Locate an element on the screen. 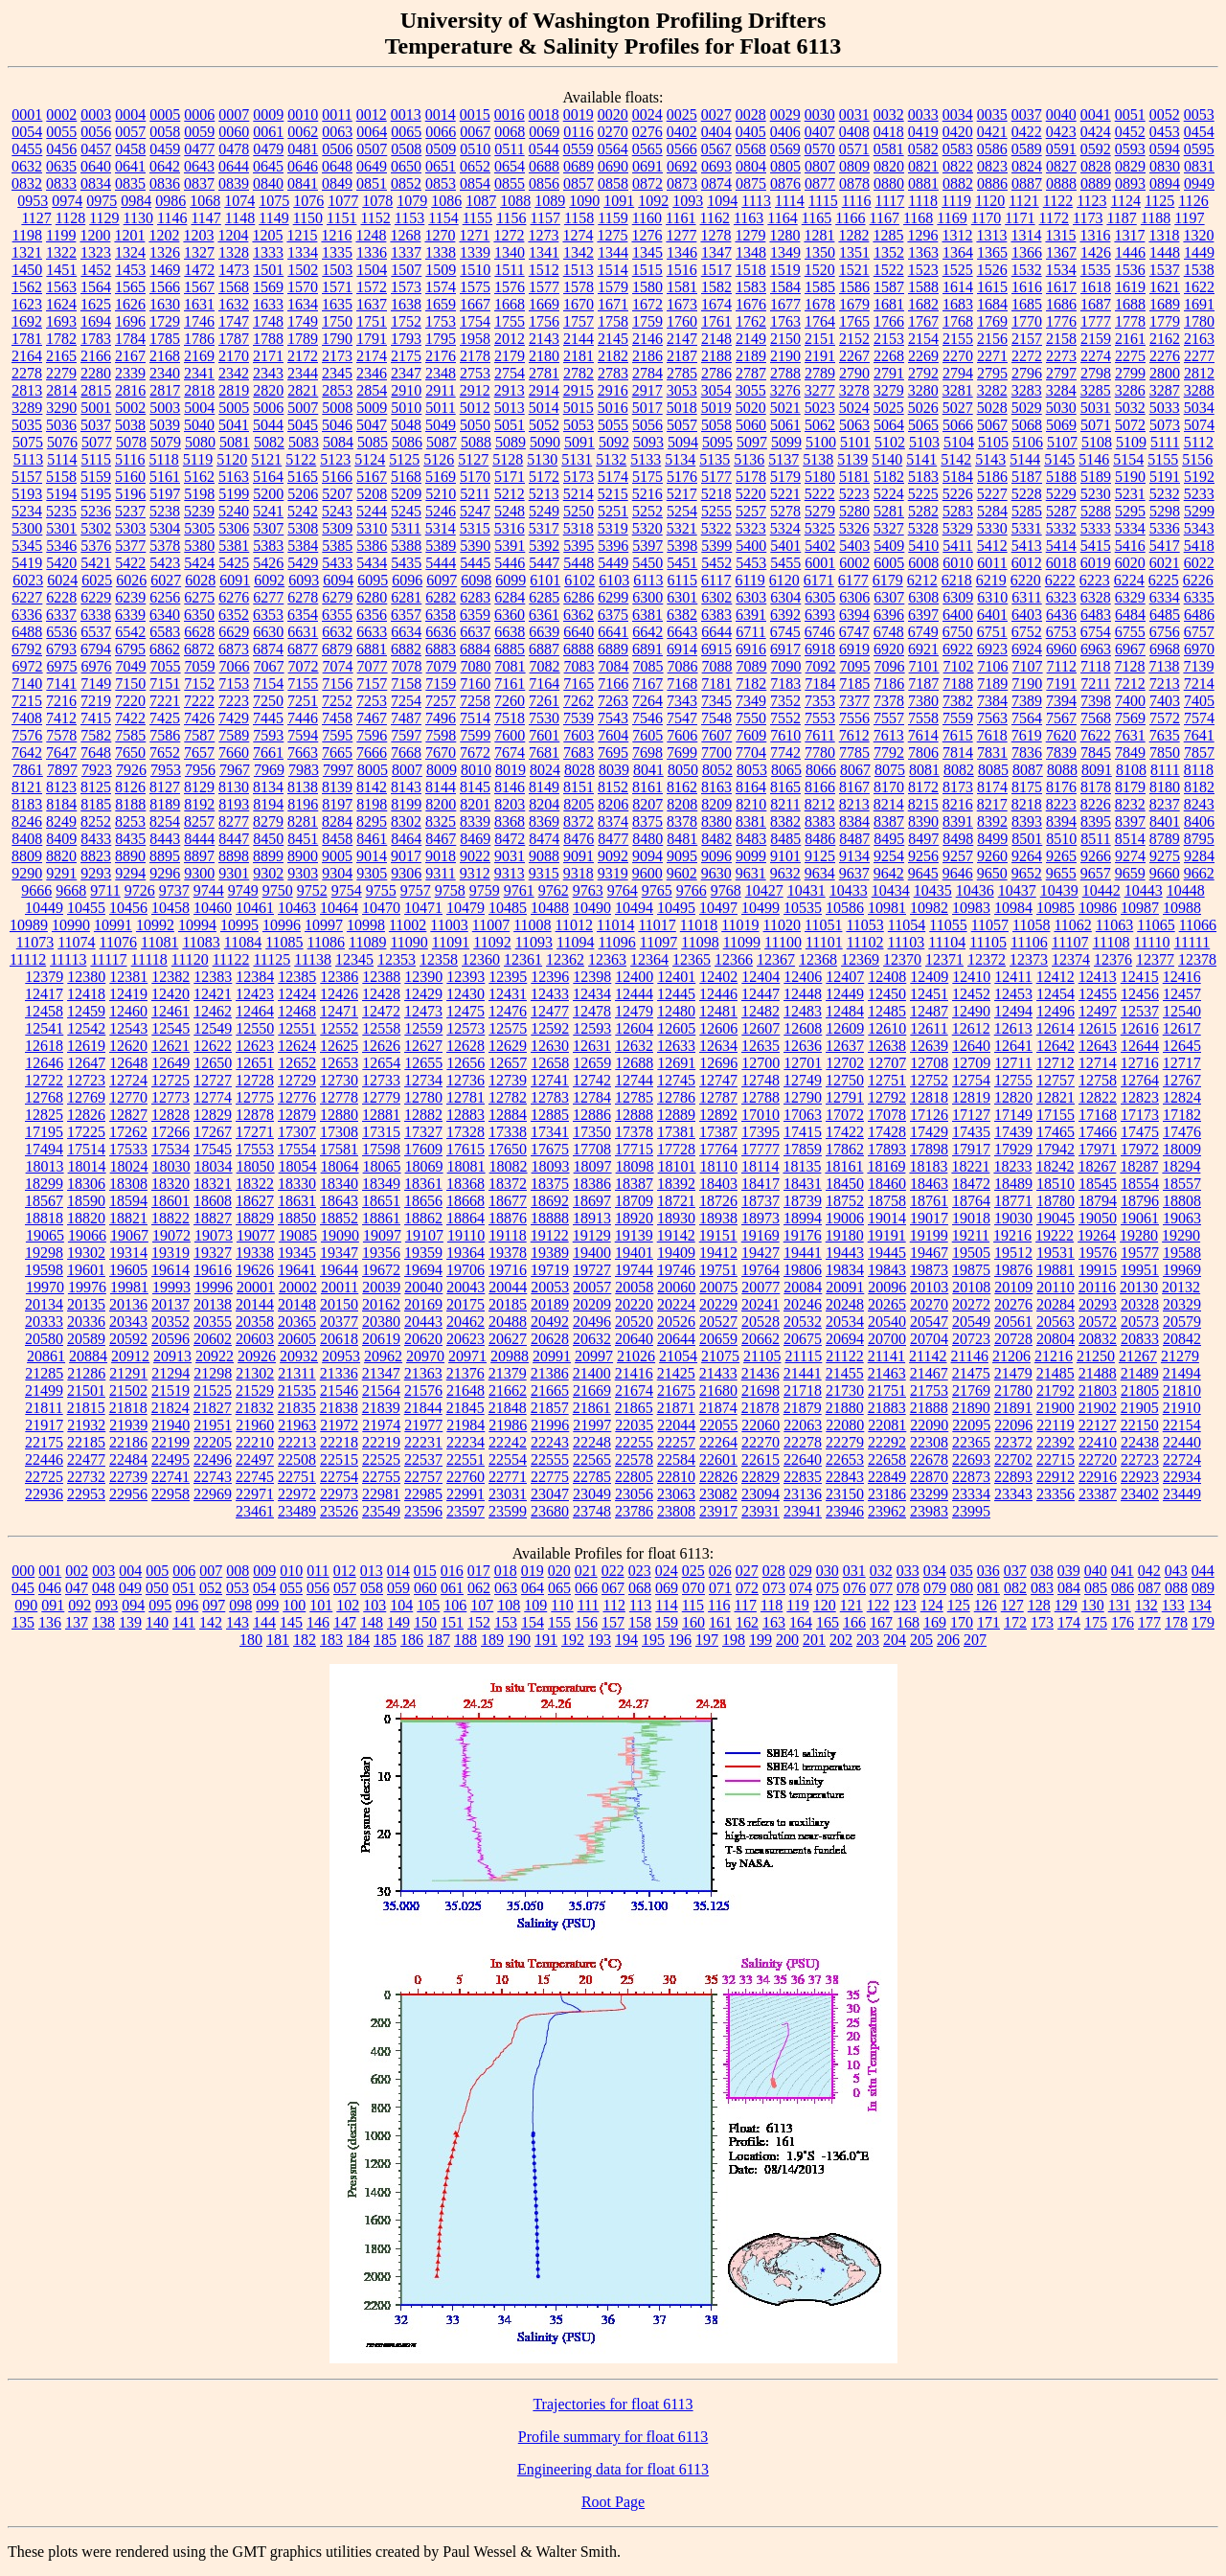  5080 is located at coordinates (200, 442).